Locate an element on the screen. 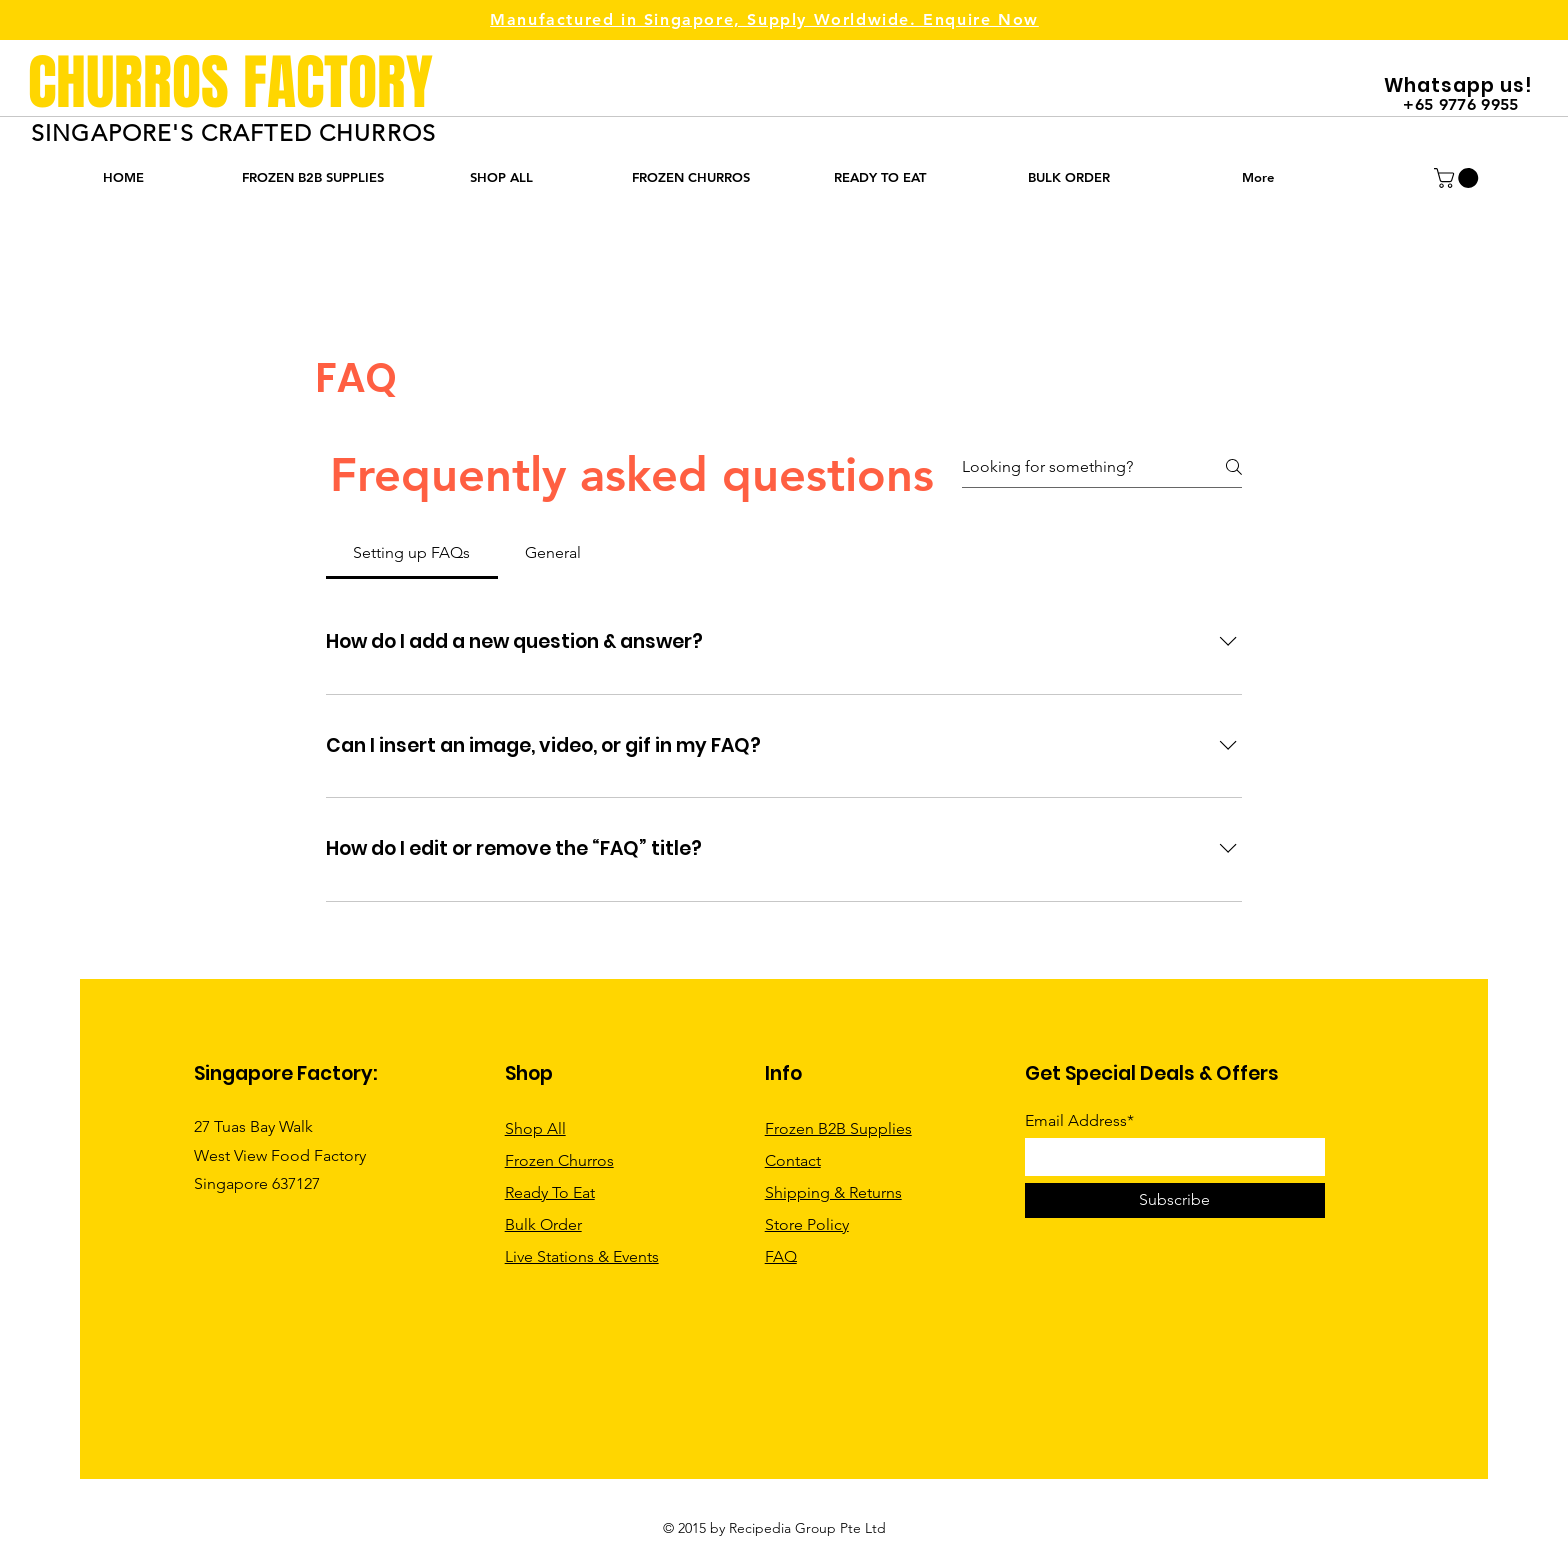 This screenshot has height=1543, width=1568. [Subscribe] is located at coordinates (1175, 1200).